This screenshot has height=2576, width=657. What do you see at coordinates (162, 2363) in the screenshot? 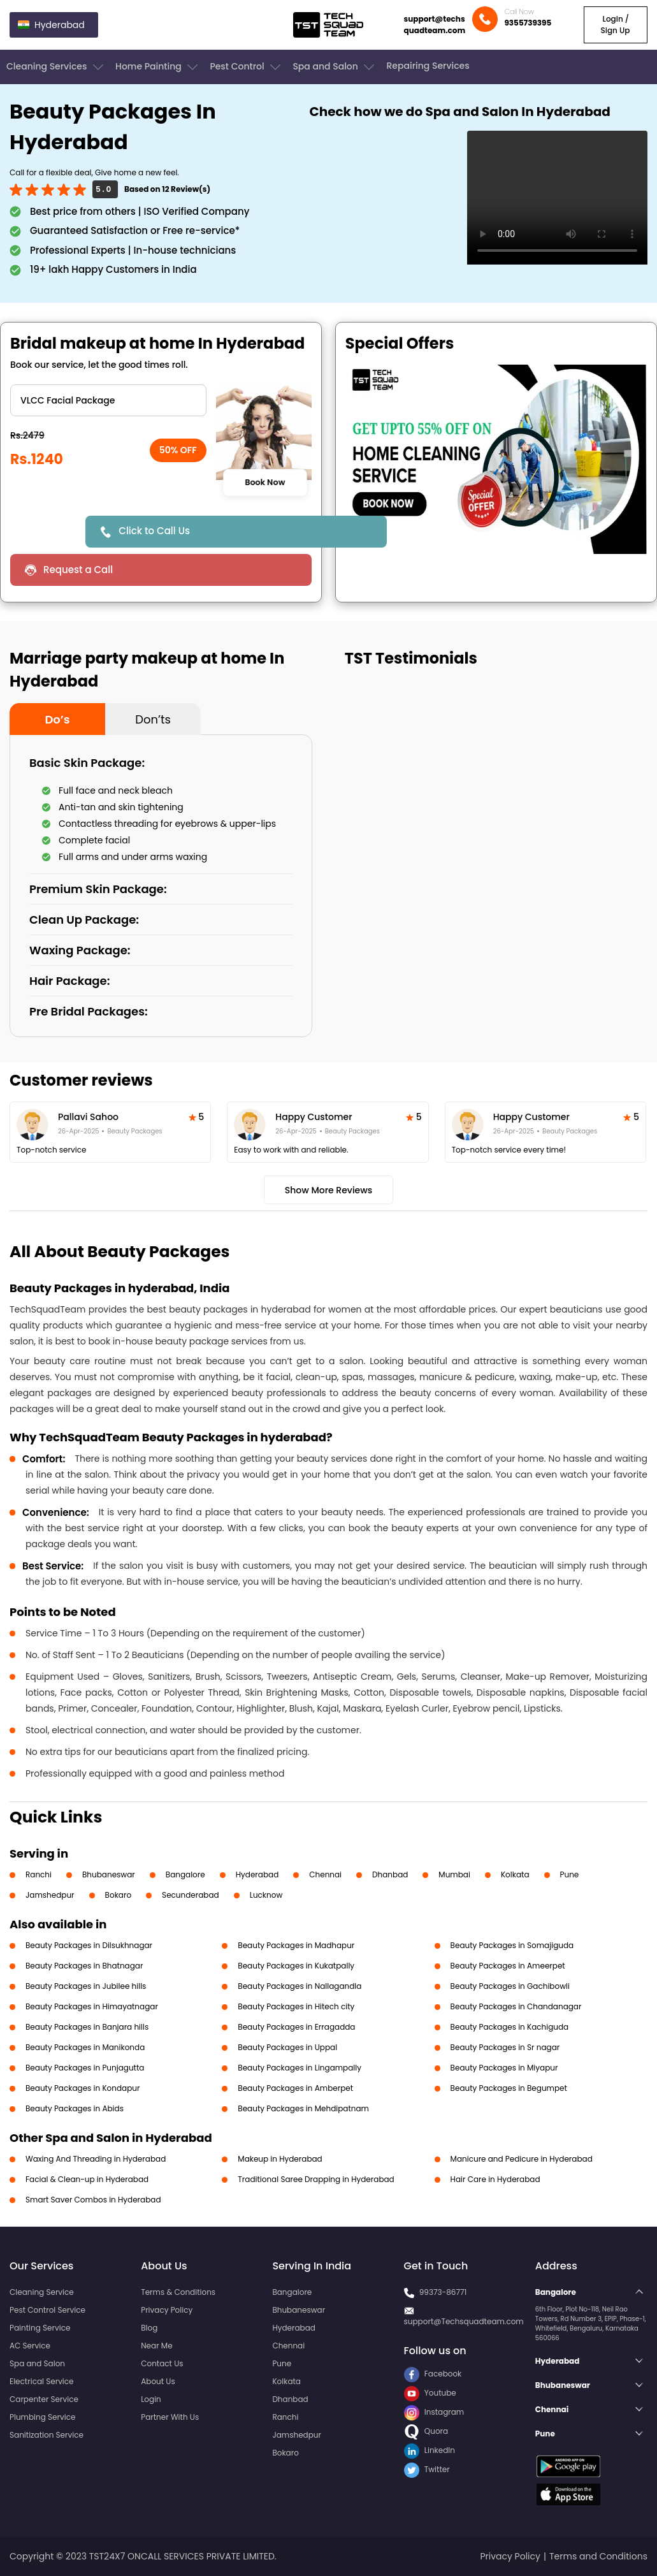
I see `Contact Us` at bounding box center [162, 2363].